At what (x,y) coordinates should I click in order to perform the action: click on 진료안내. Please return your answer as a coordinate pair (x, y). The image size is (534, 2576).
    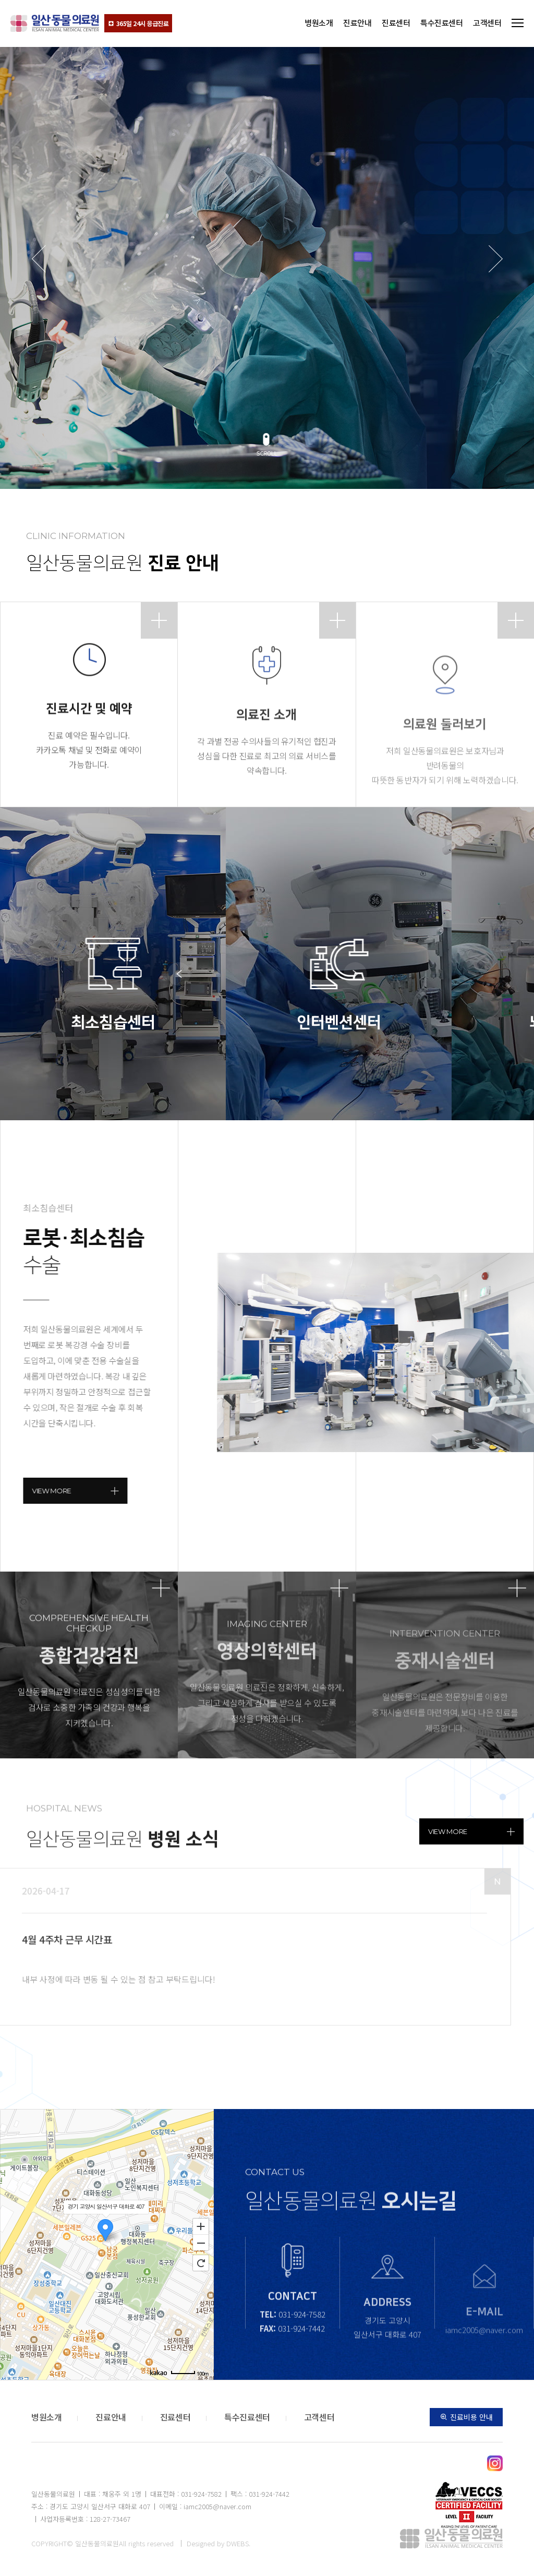
    Looking at the image, I should click on (357, 23).